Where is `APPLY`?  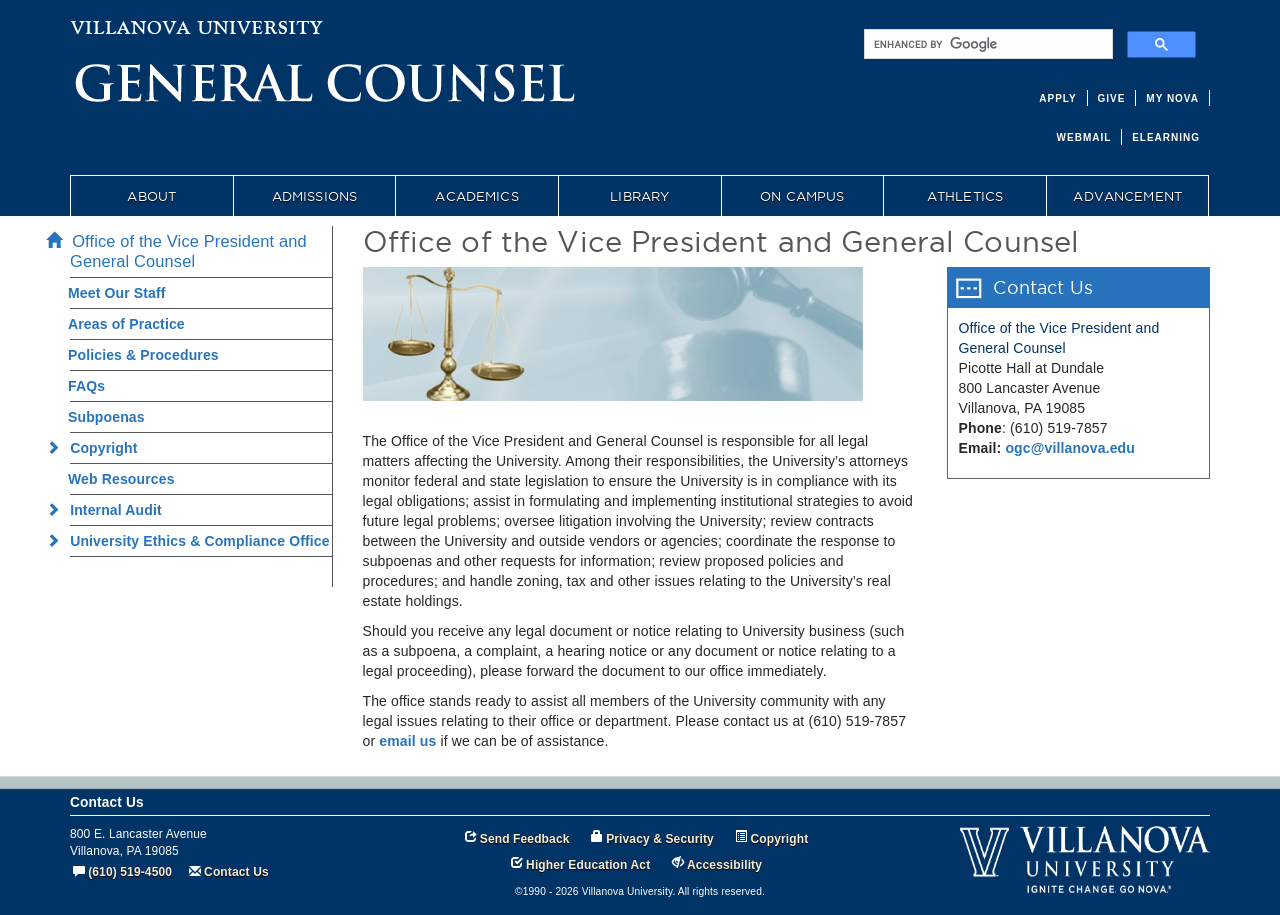 APPLY is located at coordinates (1057, 98).